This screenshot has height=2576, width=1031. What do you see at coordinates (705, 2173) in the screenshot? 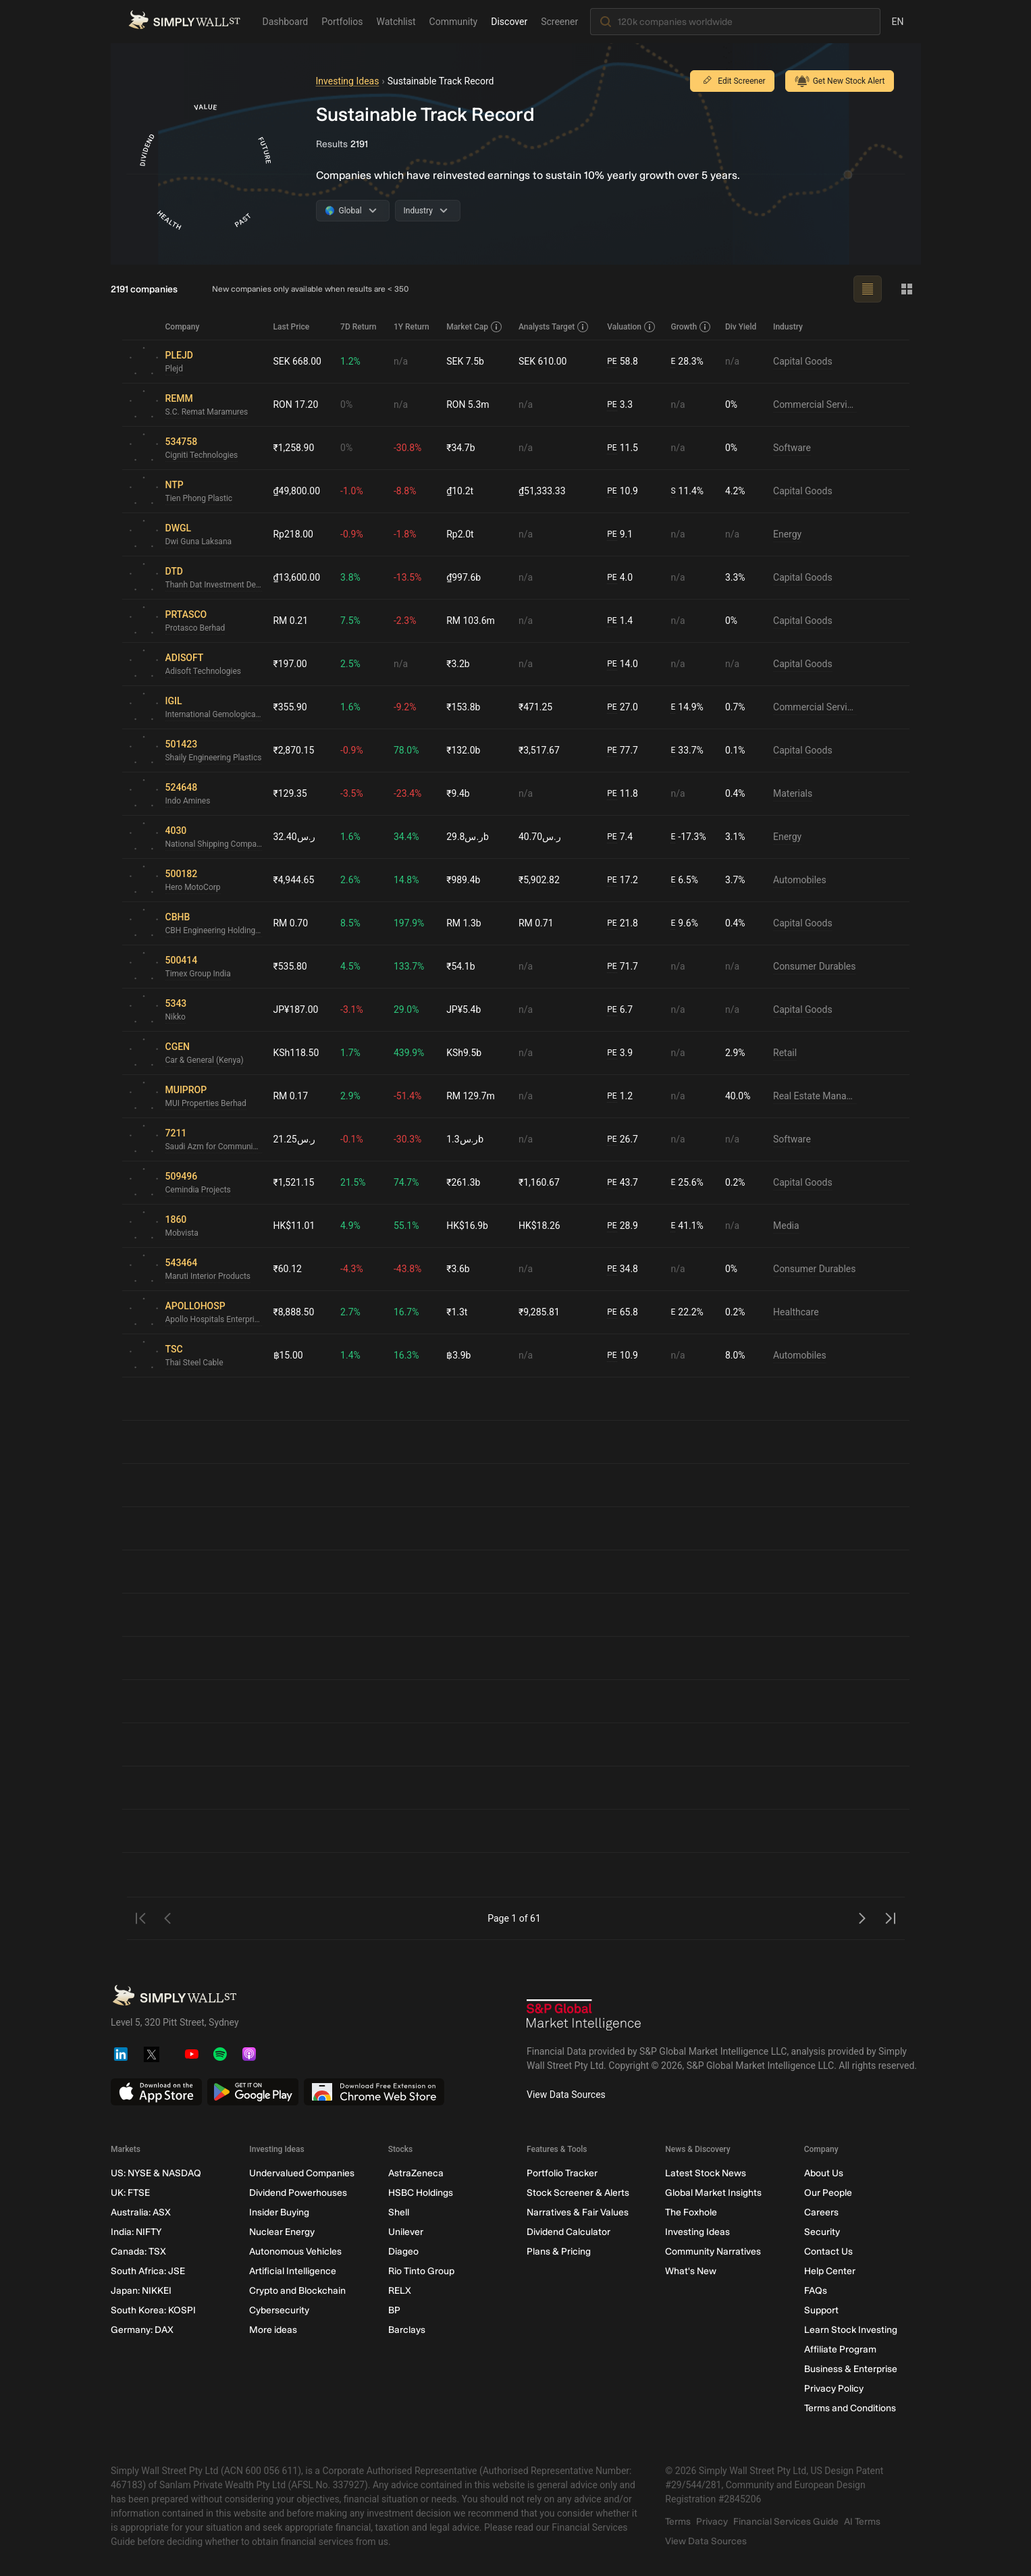
I see `Latest Stock News` at bounding box center [705, 2173].